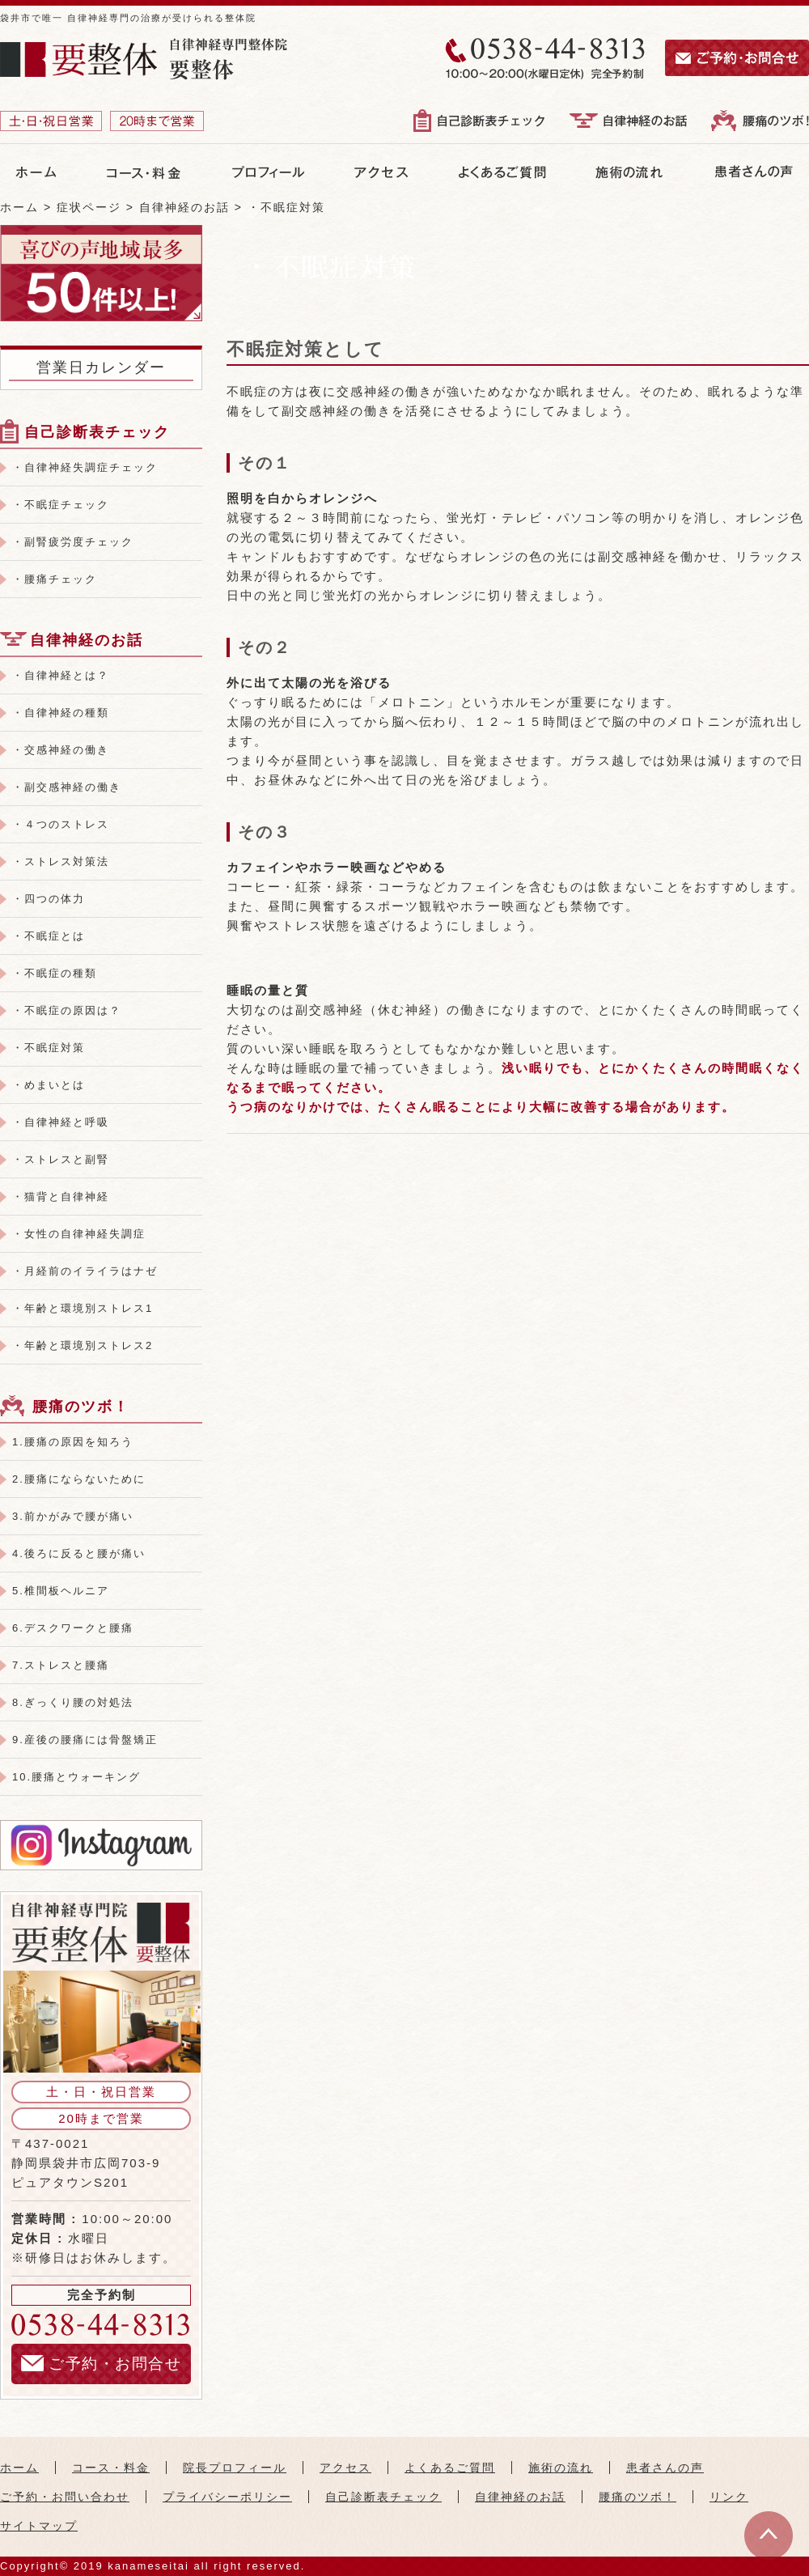 This screenshot has width=809, height=2576. Describe the element at coordinates (82, 1308) in the screenshot. I see `・年齢と環境別ストレス1` at that location.